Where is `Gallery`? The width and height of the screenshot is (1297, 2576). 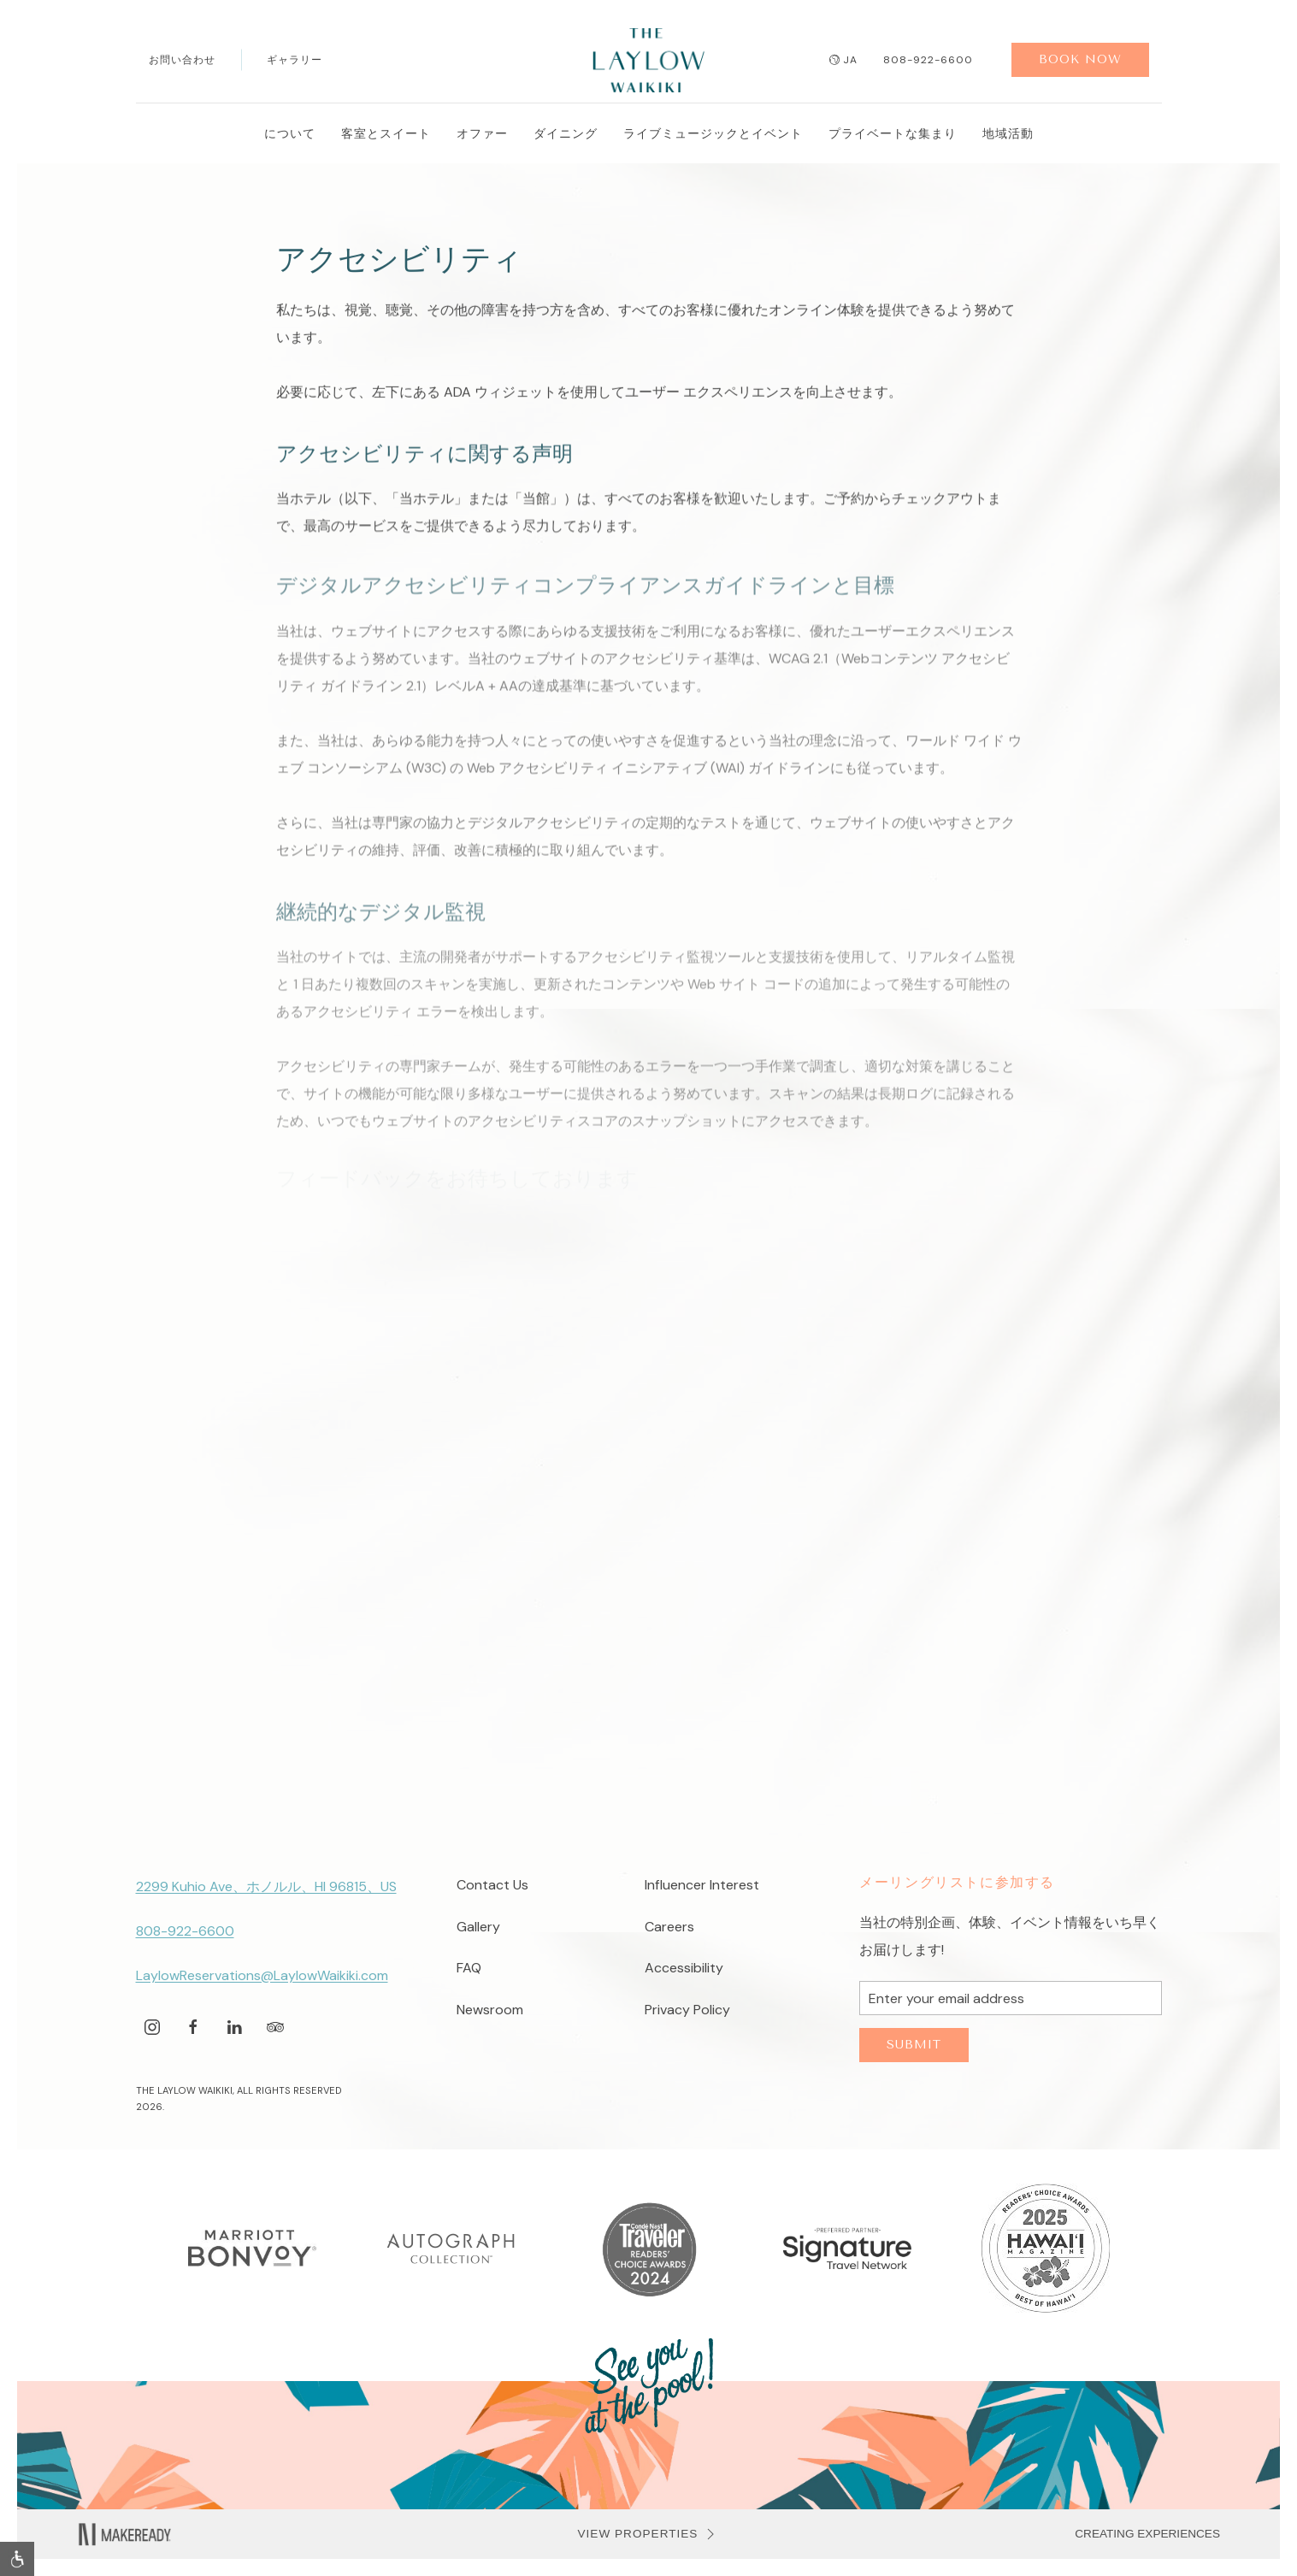
Gallery is located at coordinates (478, 1927).